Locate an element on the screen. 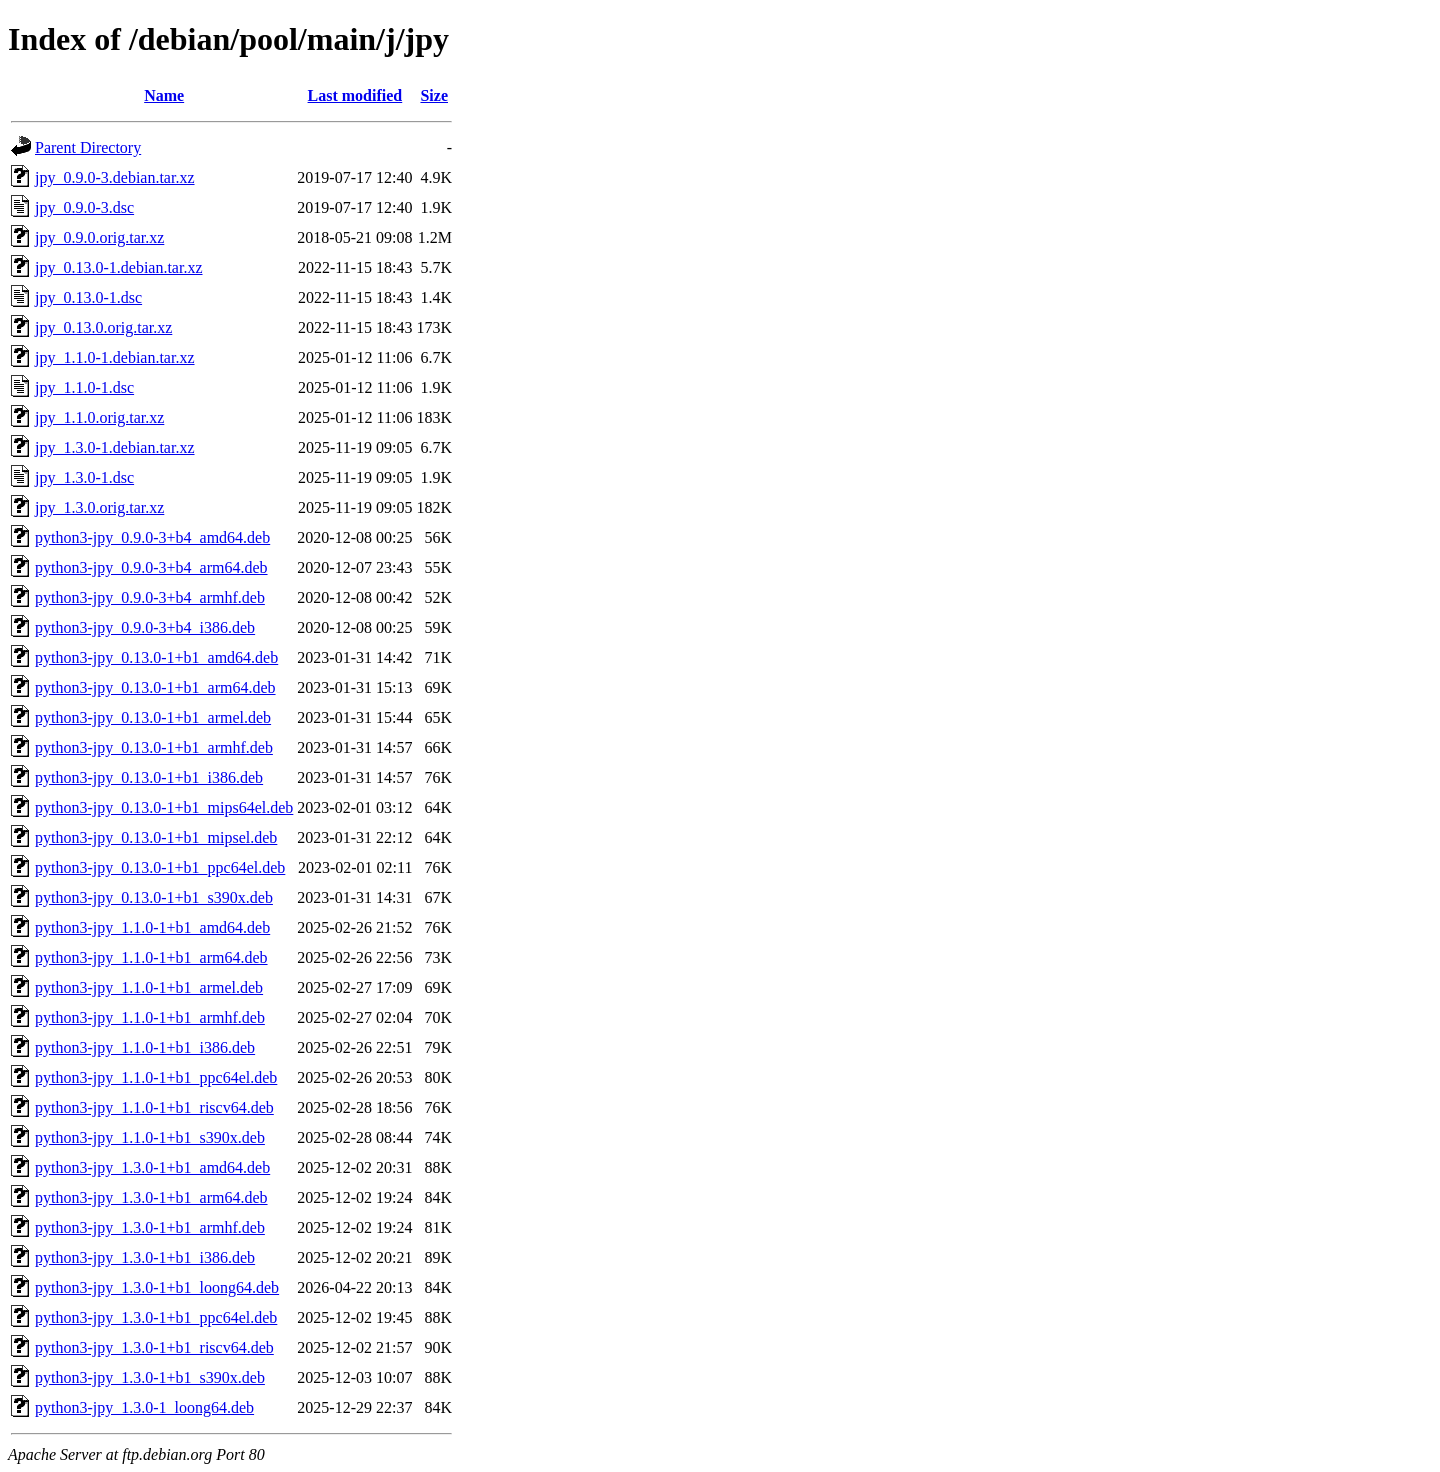  python3-jpy_0.9.0-3+b4_arm64.deb is located at coordinates (151, 567).